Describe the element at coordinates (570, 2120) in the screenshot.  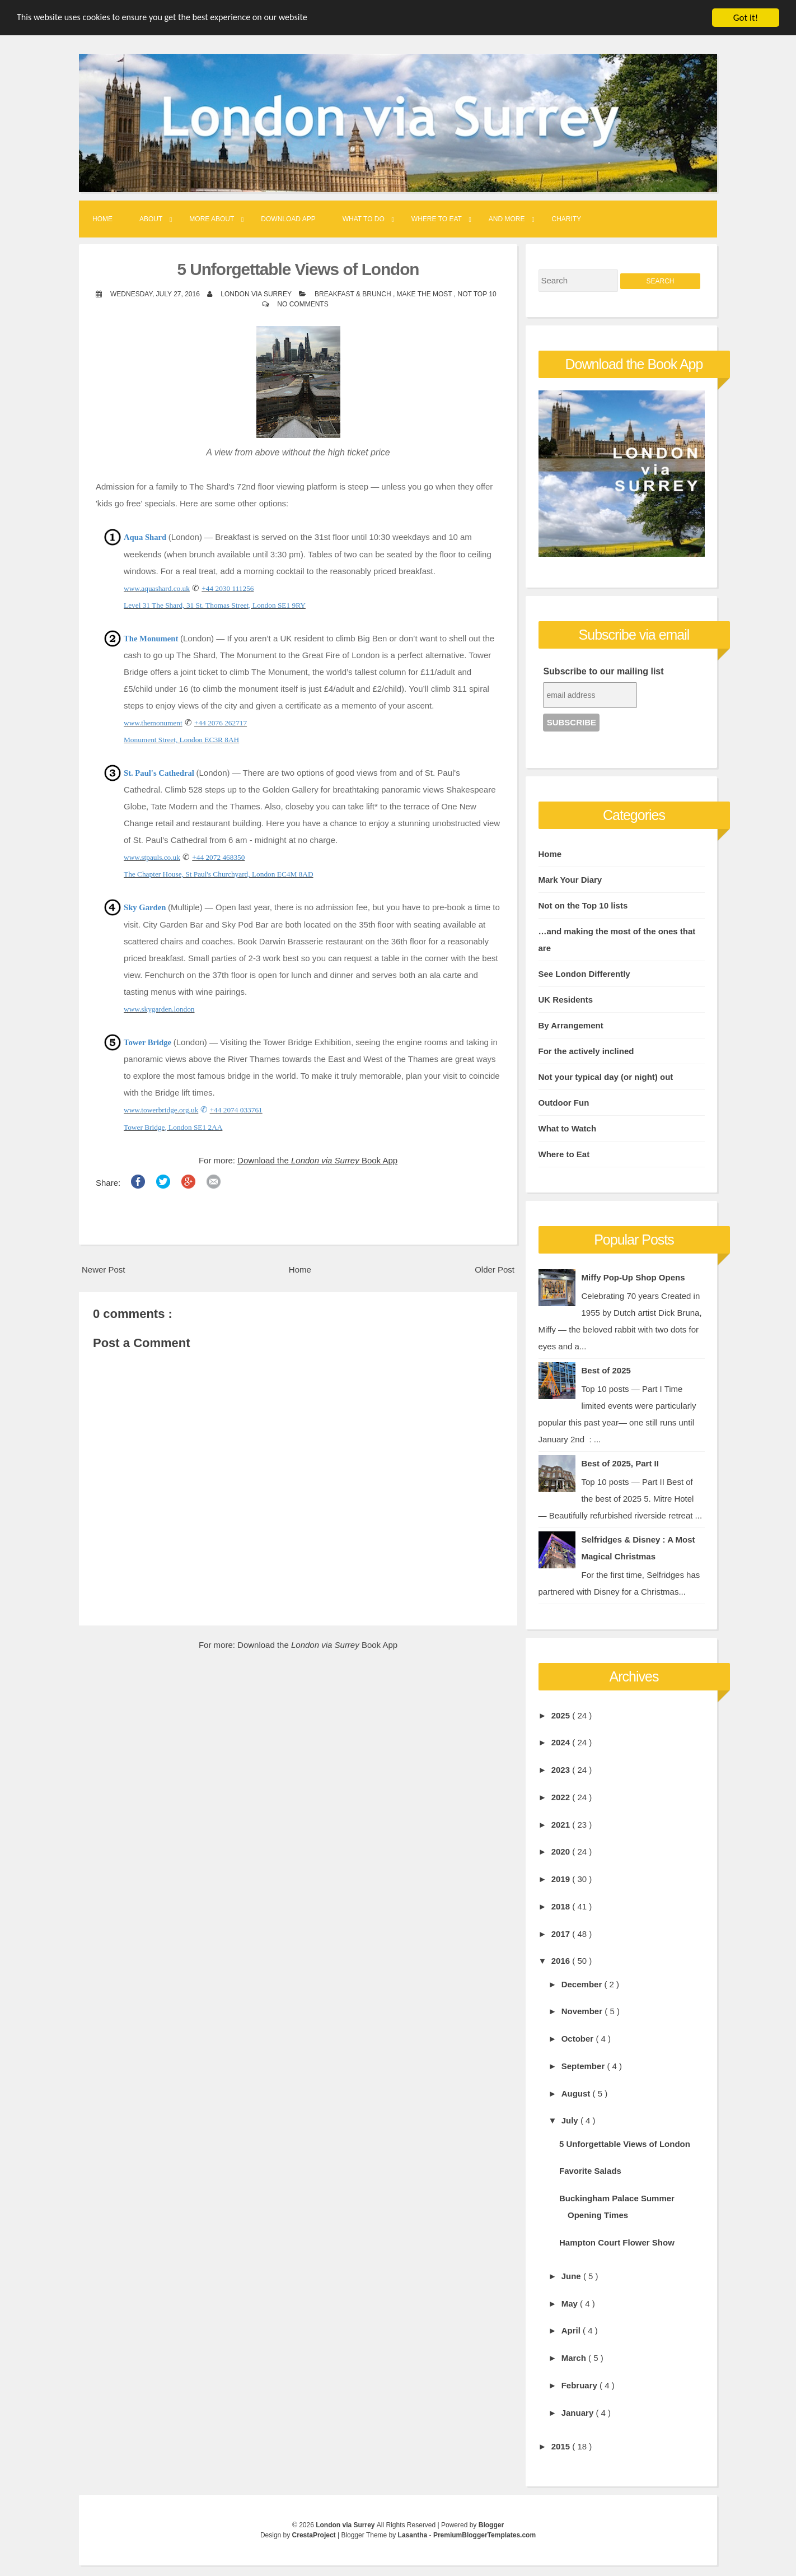
I see `July` at that location.